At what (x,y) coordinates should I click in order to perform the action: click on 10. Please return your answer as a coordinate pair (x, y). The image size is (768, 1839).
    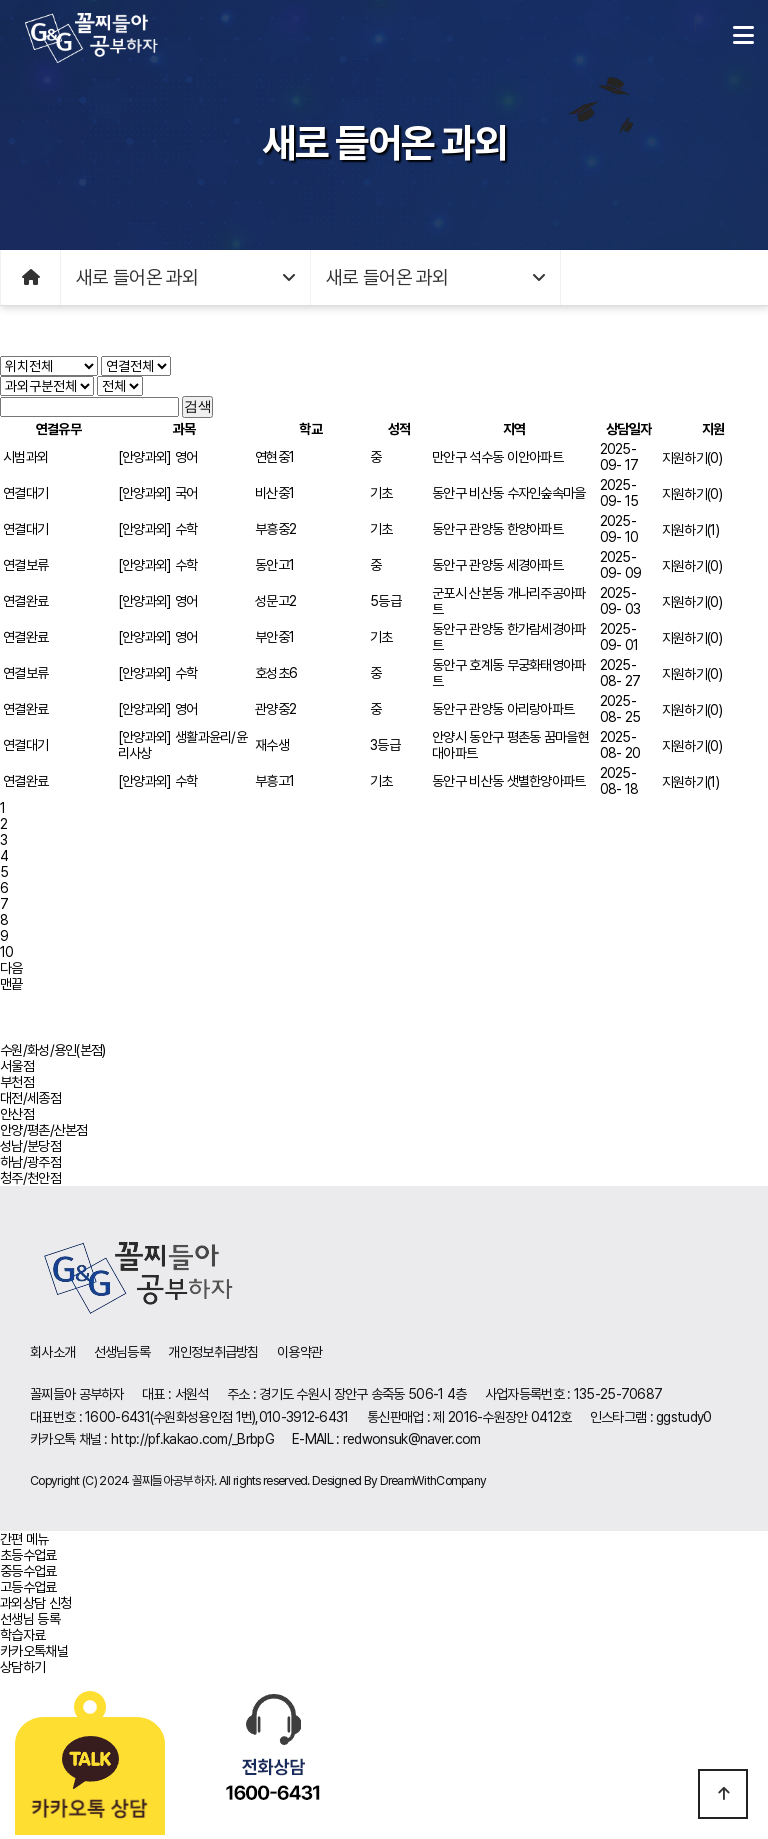
    Looking at the image, I should click on (7, 952).